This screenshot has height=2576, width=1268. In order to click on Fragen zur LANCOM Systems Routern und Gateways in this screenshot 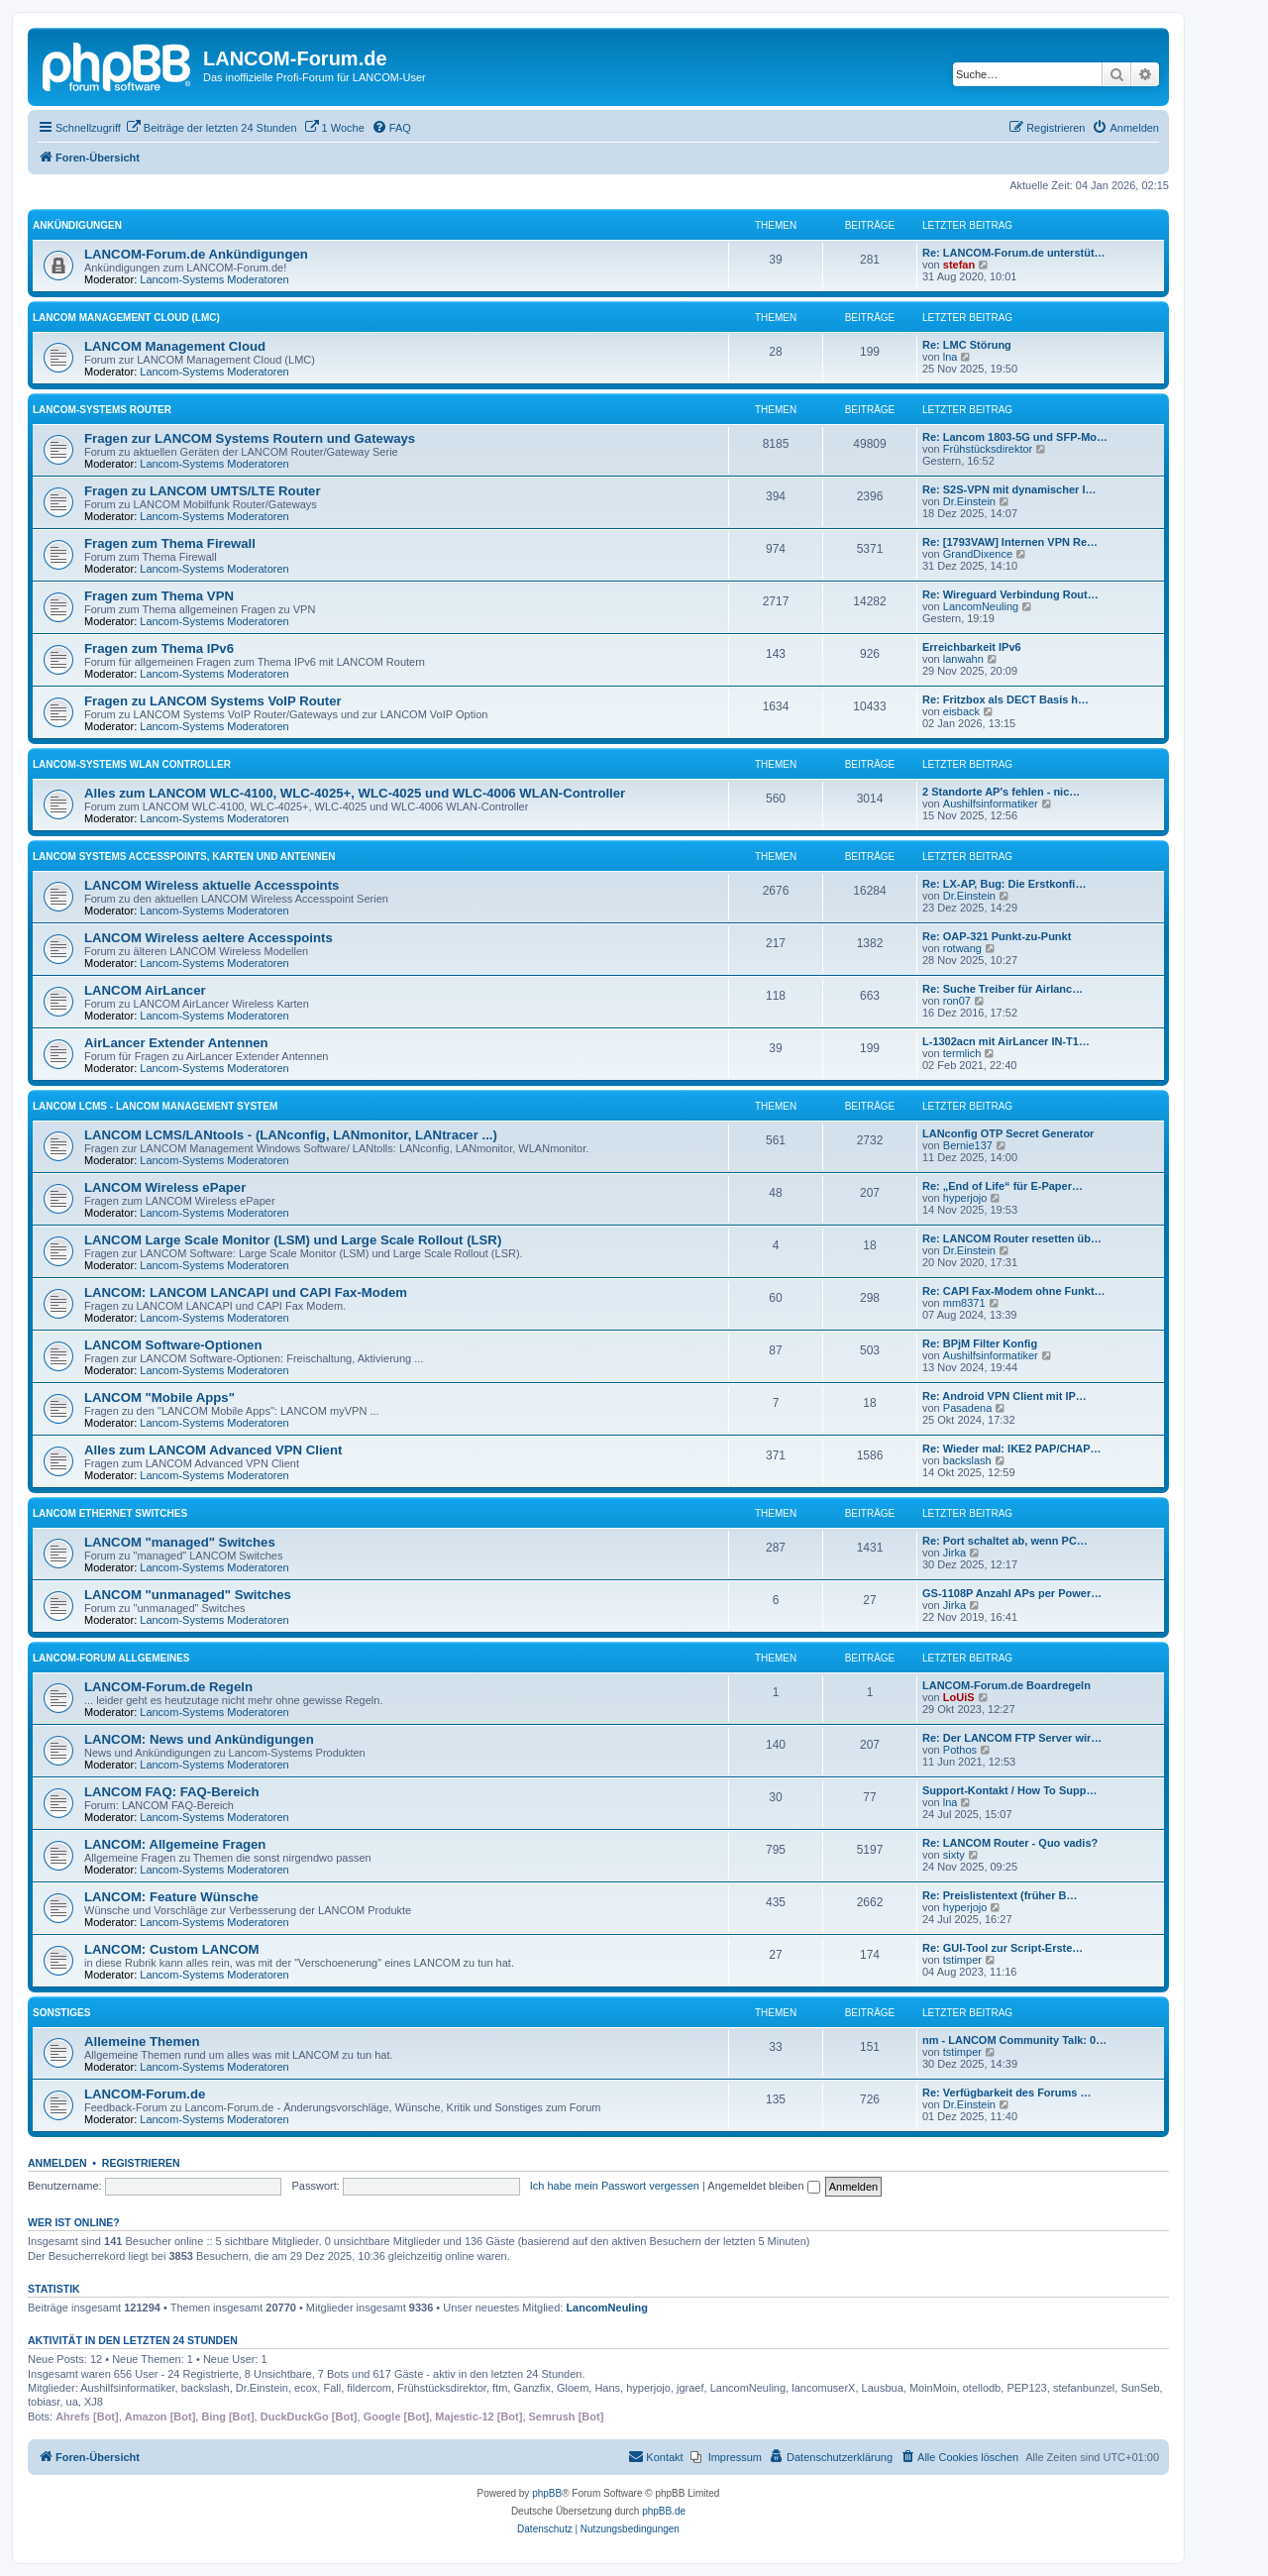, I will do `click(249, 438)`.